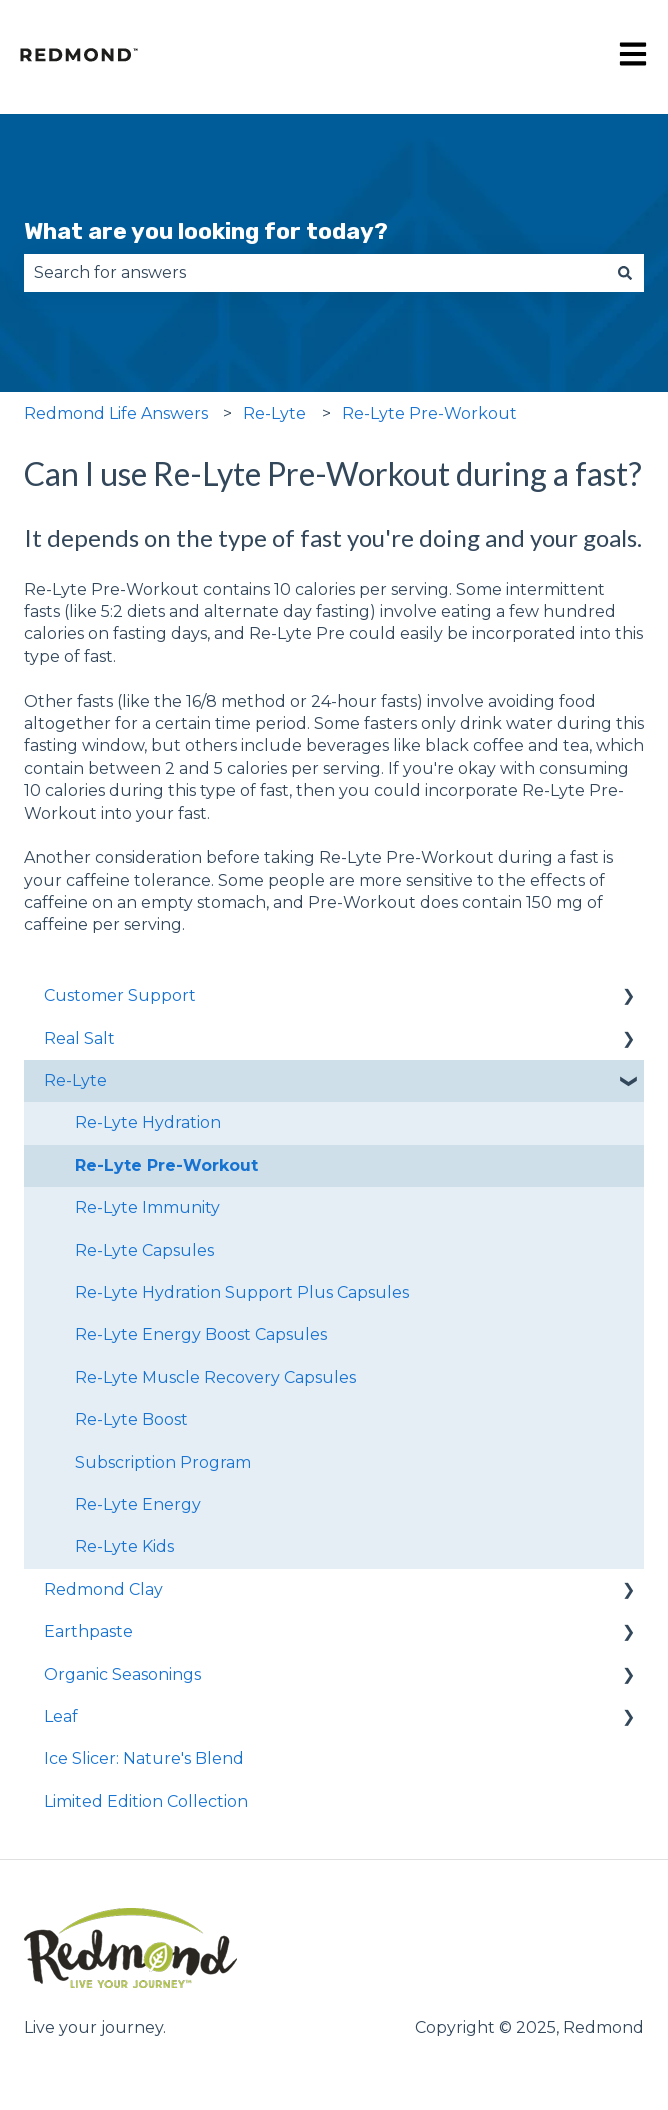  What do you see at coordinates (166, 1165) in the screenshot?
I see `Re-Lyte Pre-Workout [menuitem]` at bounding box center [166, 1165].